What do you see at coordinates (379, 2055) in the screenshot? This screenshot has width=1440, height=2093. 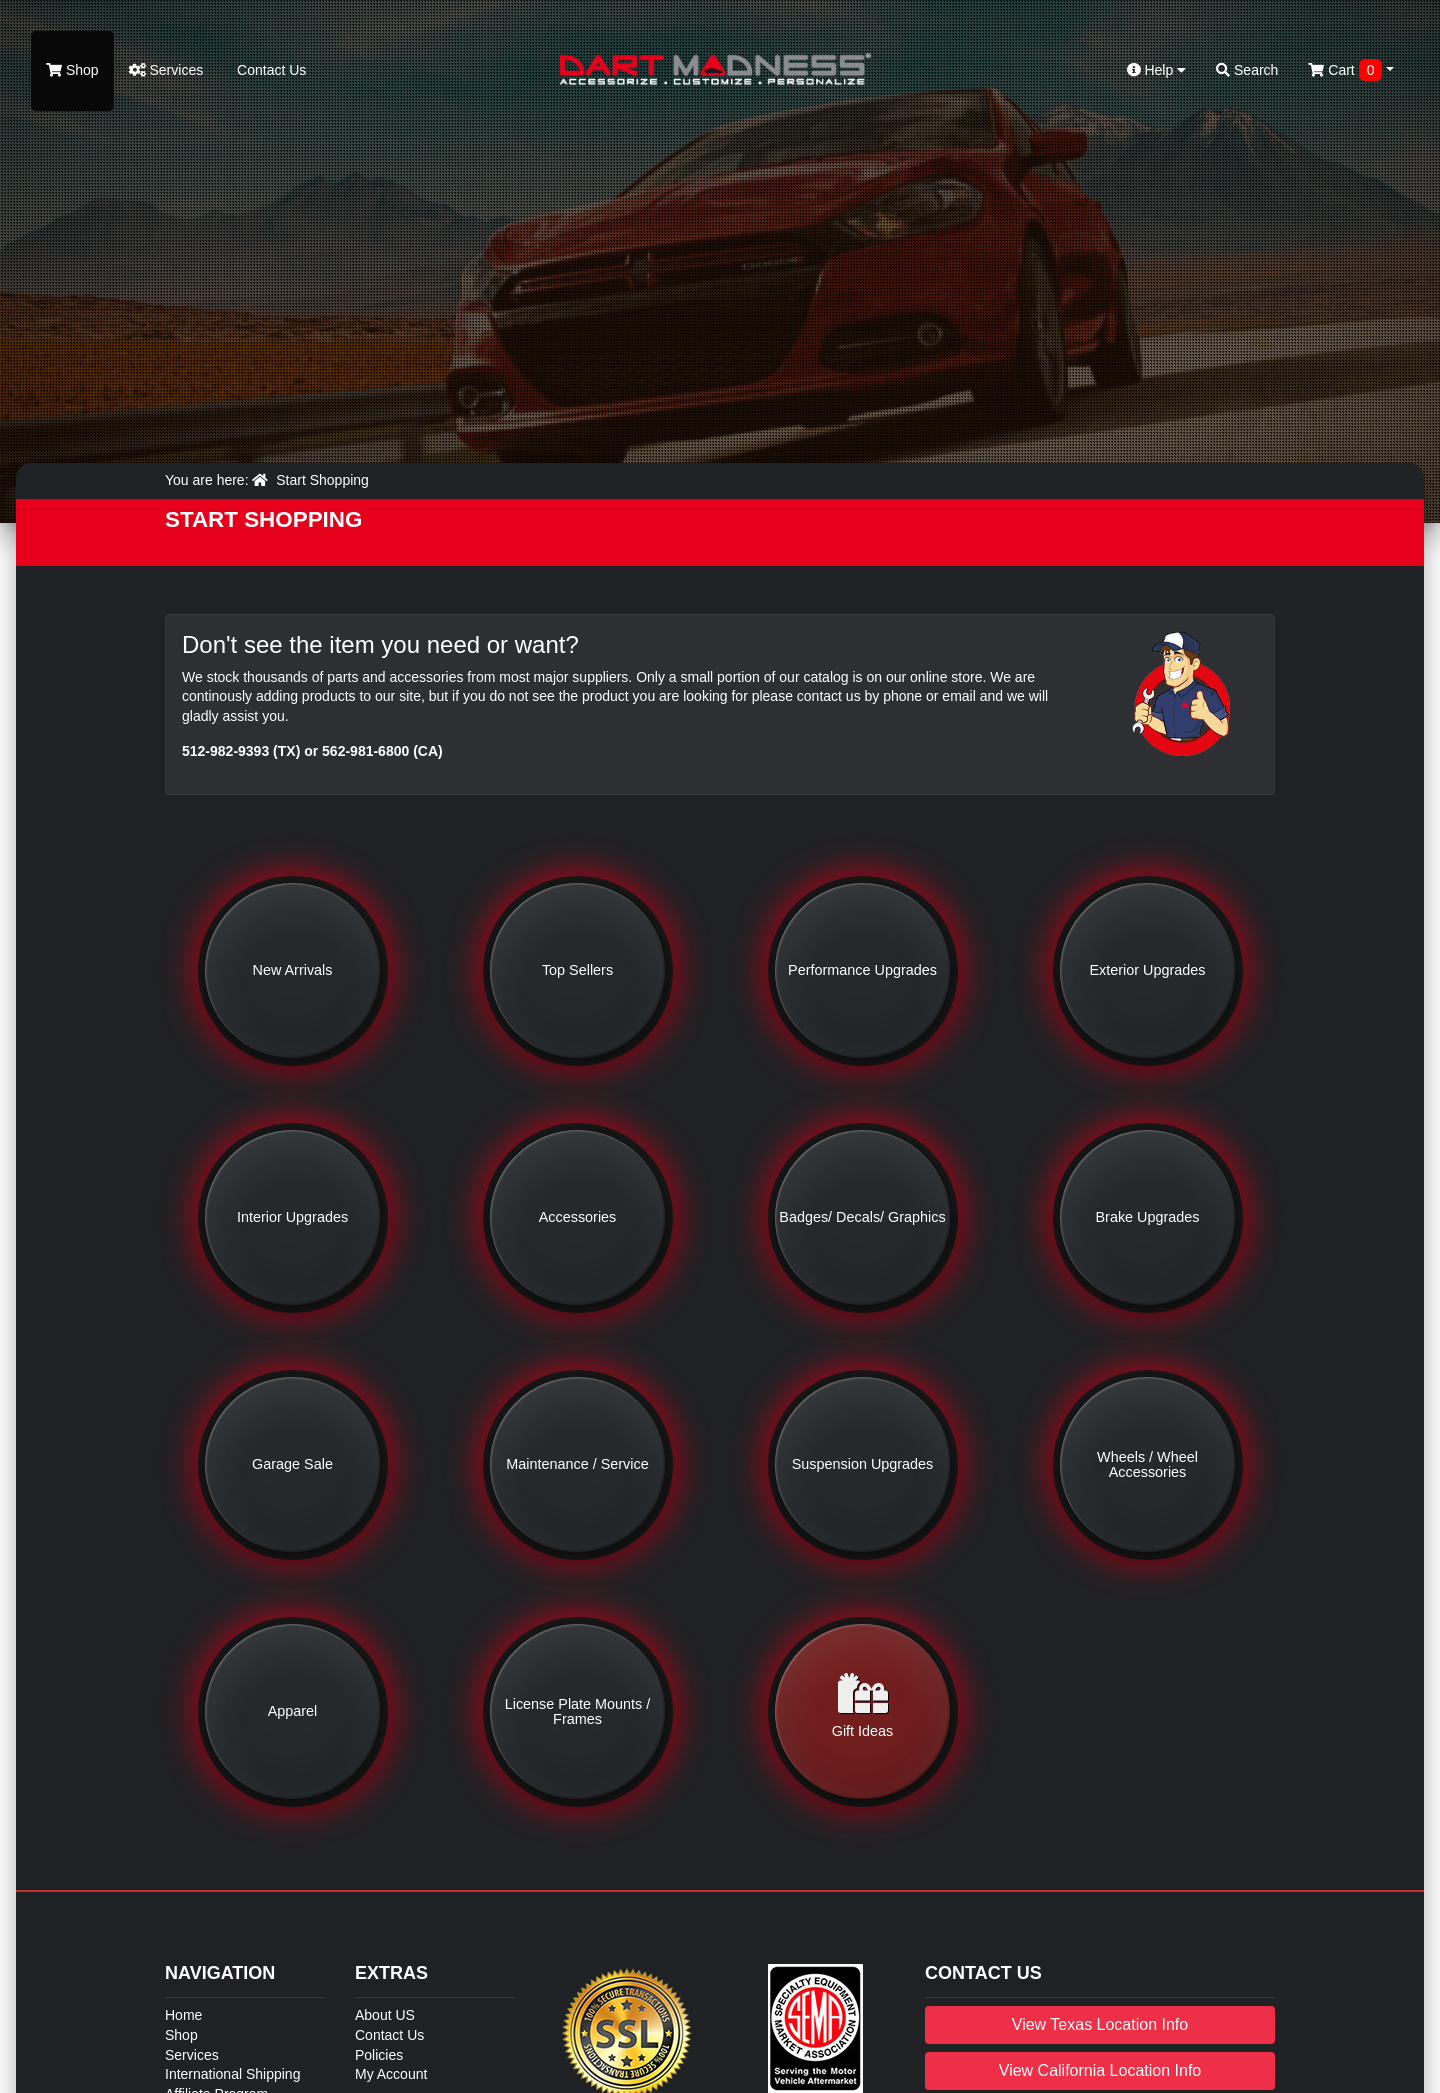 I see `Policies` at bounding box center [379, 2055].